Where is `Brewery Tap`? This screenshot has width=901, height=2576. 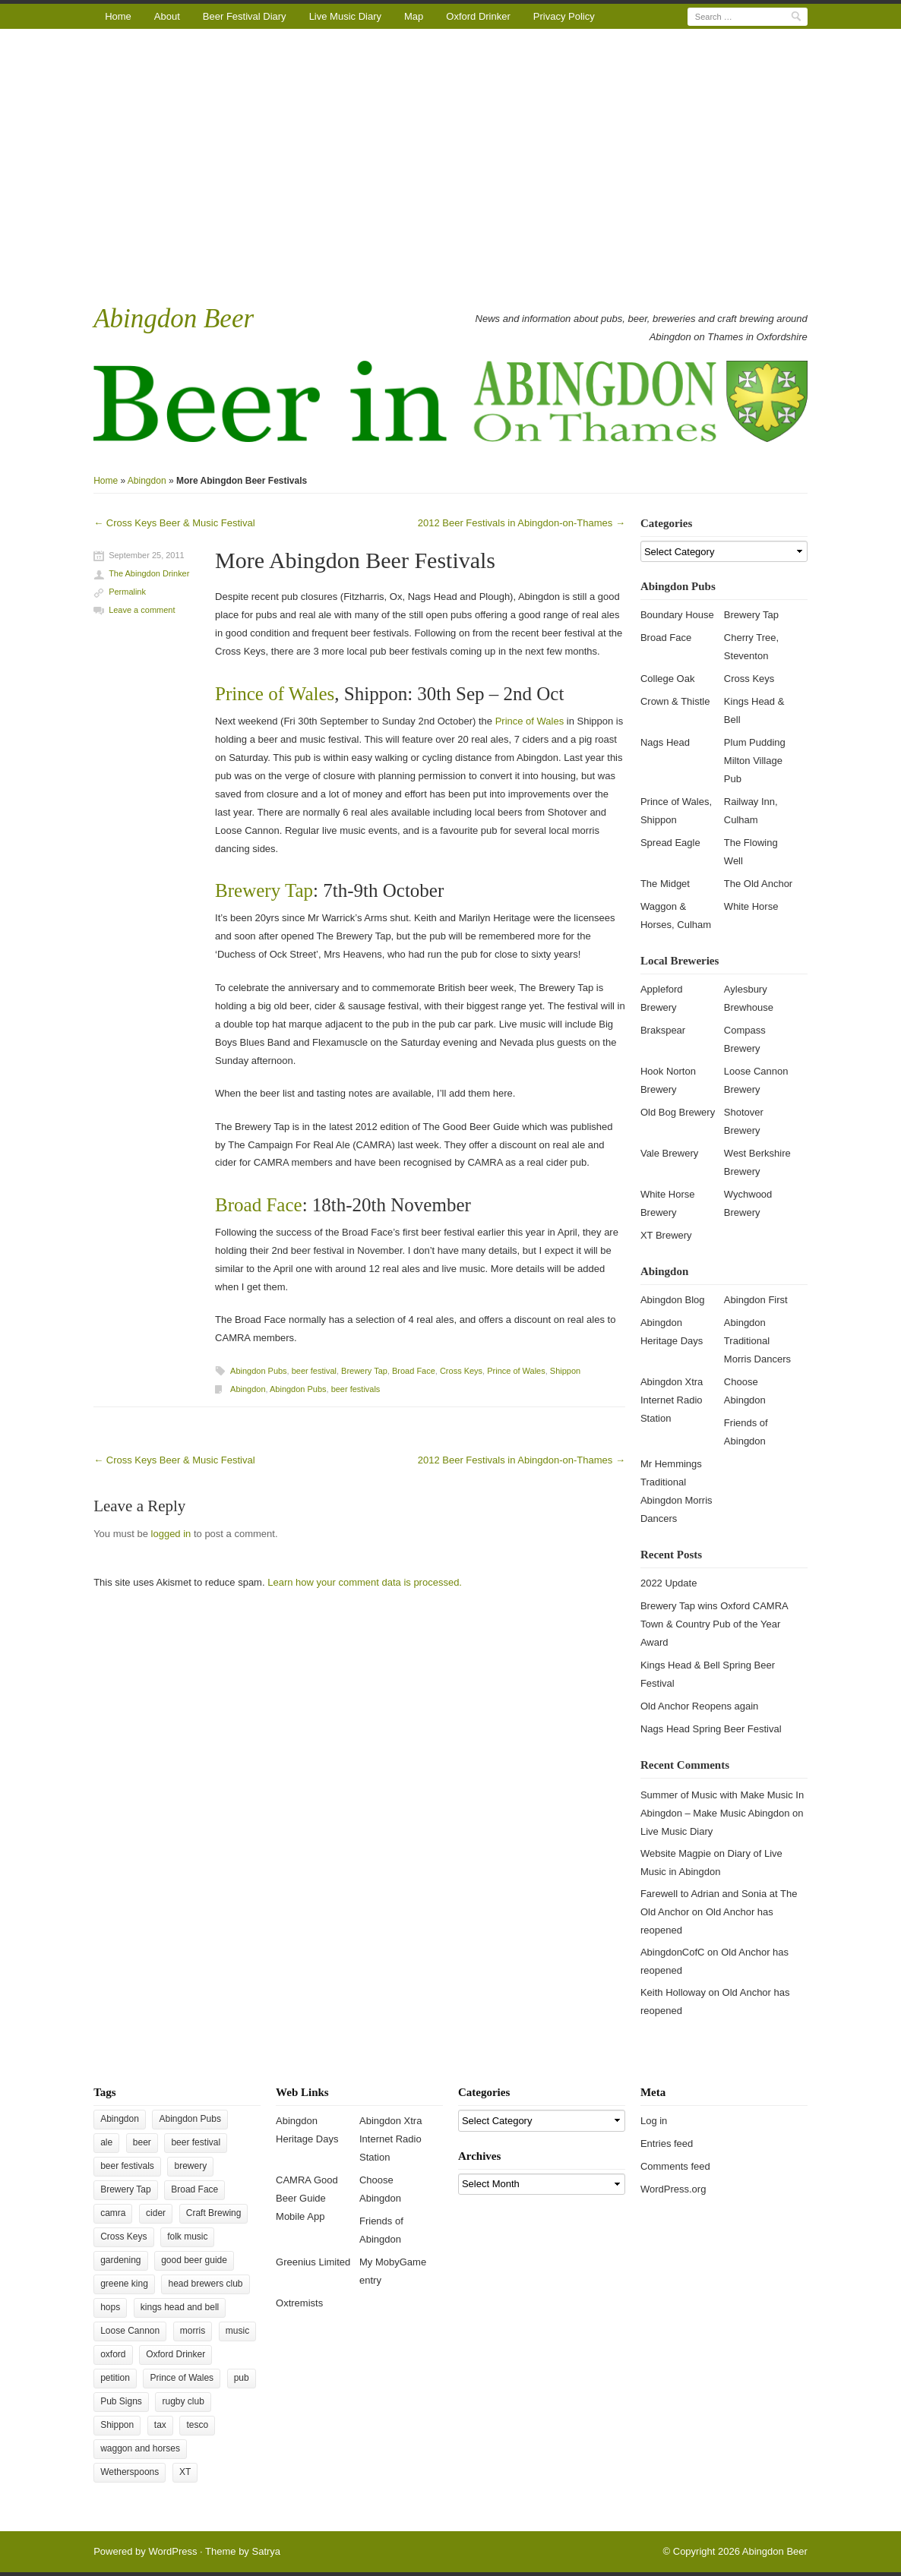
Brewery Tap is located at coordinates (264, 890).